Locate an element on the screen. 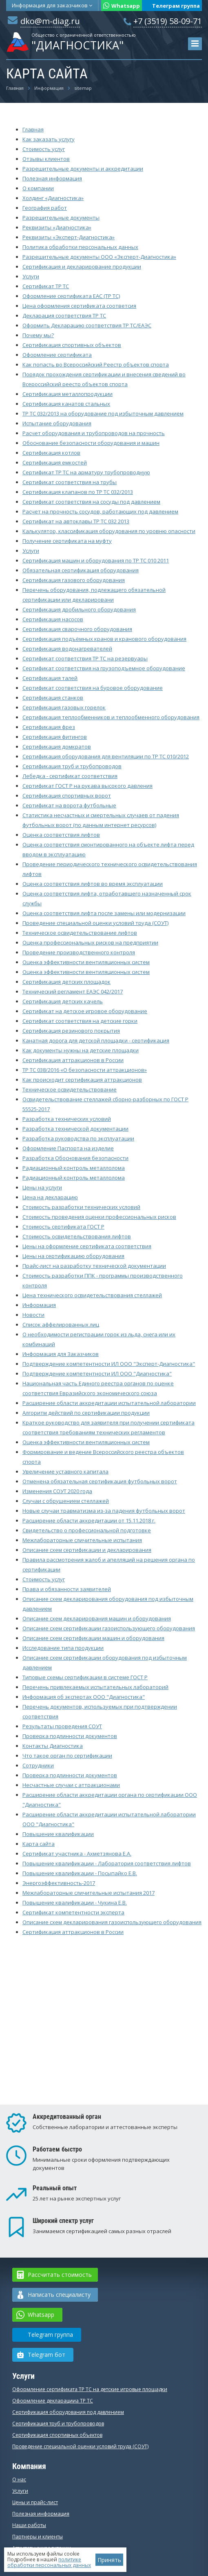 The height and width of the screenshot is (2576, 208). Оценка эффективности вентиляционных систем is located at coordinates (86, 962).